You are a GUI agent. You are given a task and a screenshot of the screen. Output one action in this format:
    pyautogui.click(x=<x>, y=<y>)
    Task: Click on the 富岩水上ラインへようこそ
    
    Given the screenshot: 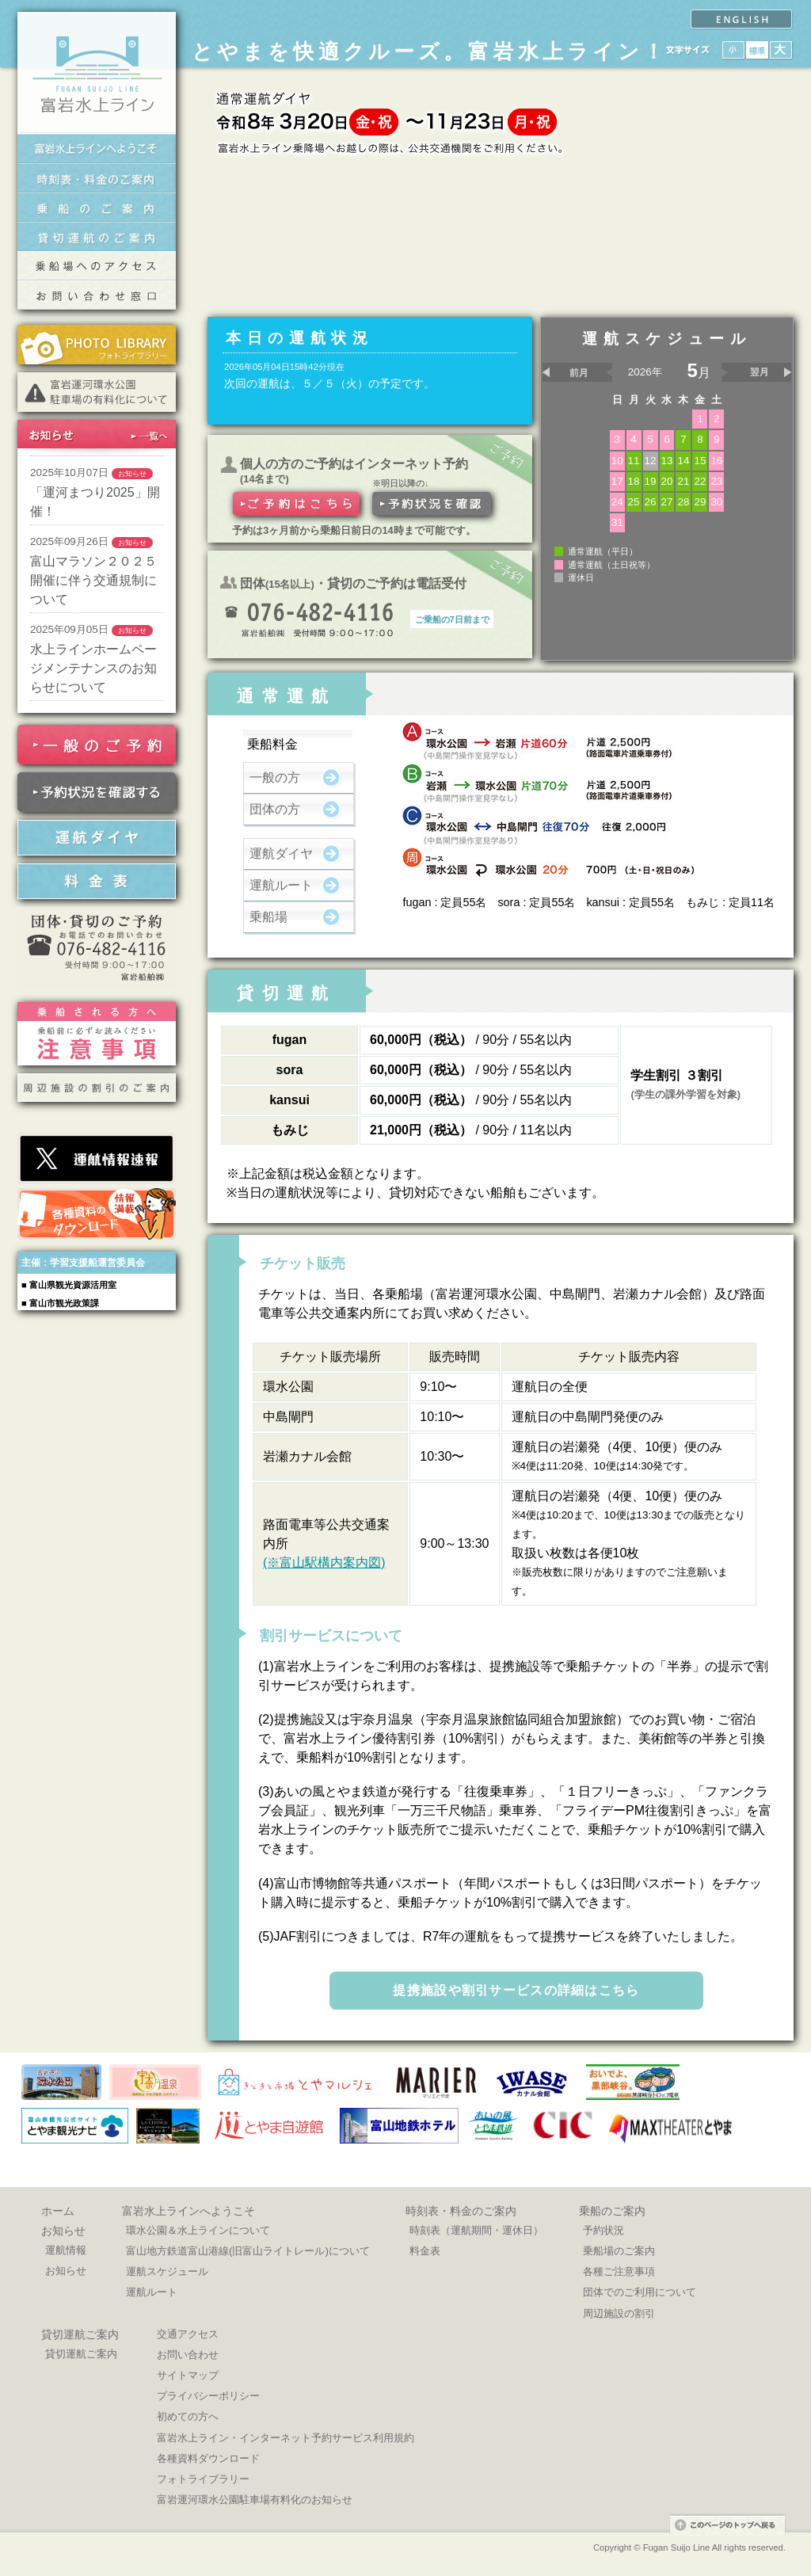 What is the action you would take?
    pyautogui.click(x=96, y=148)
    